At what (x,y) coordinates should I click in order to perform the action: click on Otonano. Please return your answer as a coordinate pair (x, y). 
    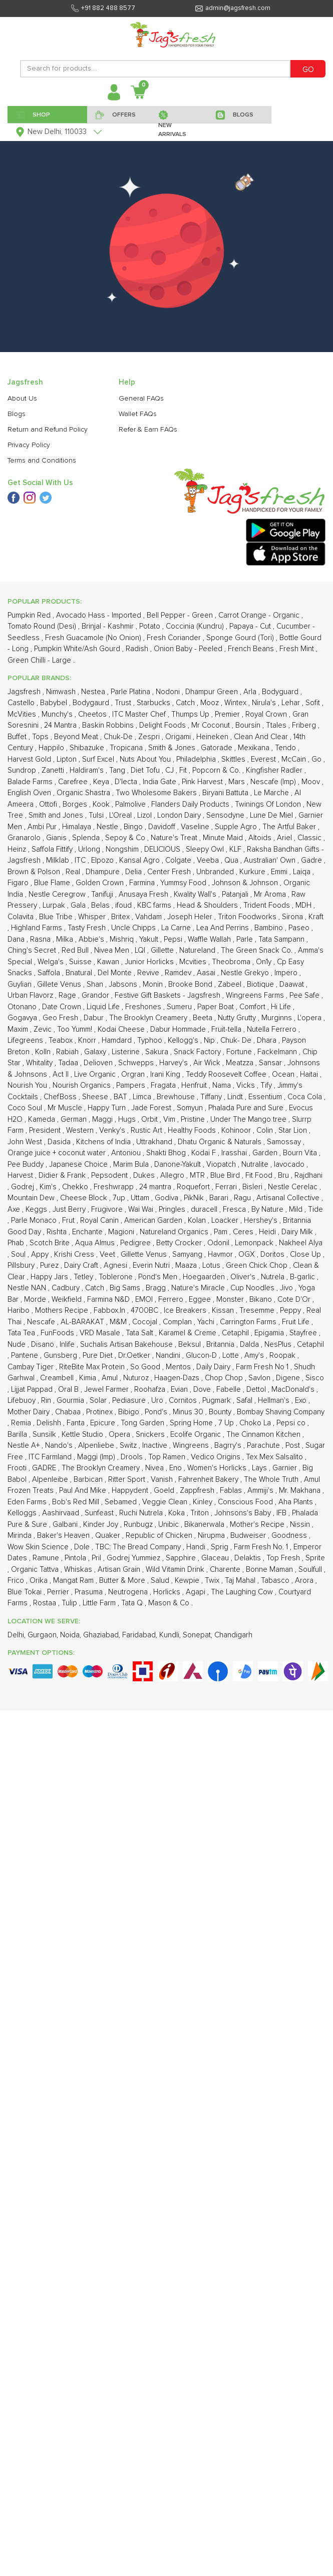
    Looking at the image, I should click on (23, 1007).